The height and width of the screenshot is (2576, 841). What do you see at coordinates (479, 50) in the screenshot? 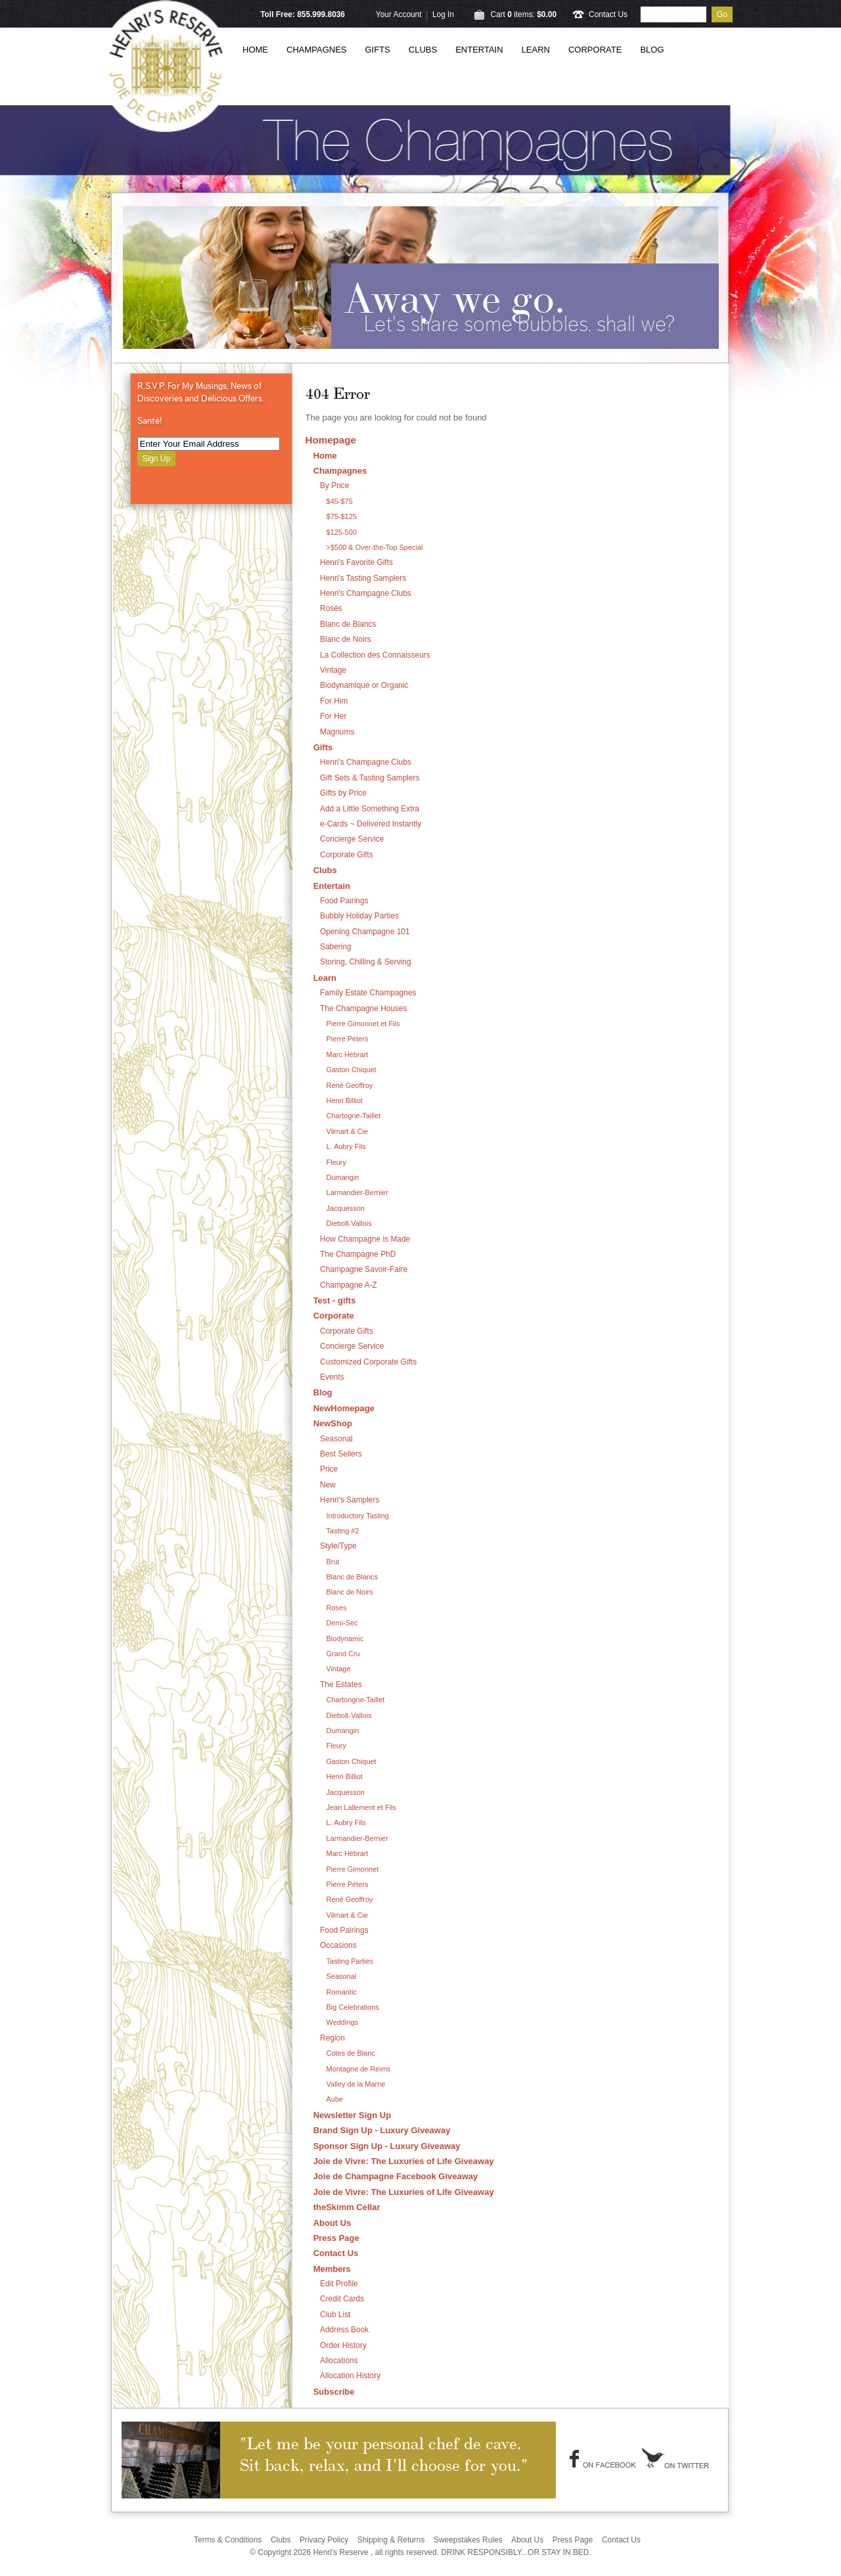
I see `Entertain` at bounding box center [479, 50].